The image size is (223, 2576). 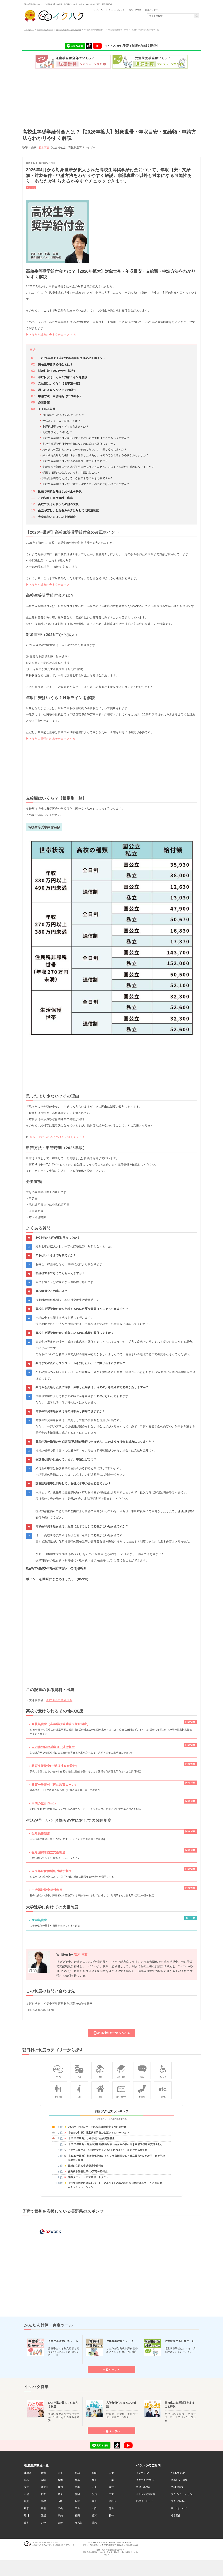 I want to click on プライバシーポリシー, so click(x=182, y=2494).